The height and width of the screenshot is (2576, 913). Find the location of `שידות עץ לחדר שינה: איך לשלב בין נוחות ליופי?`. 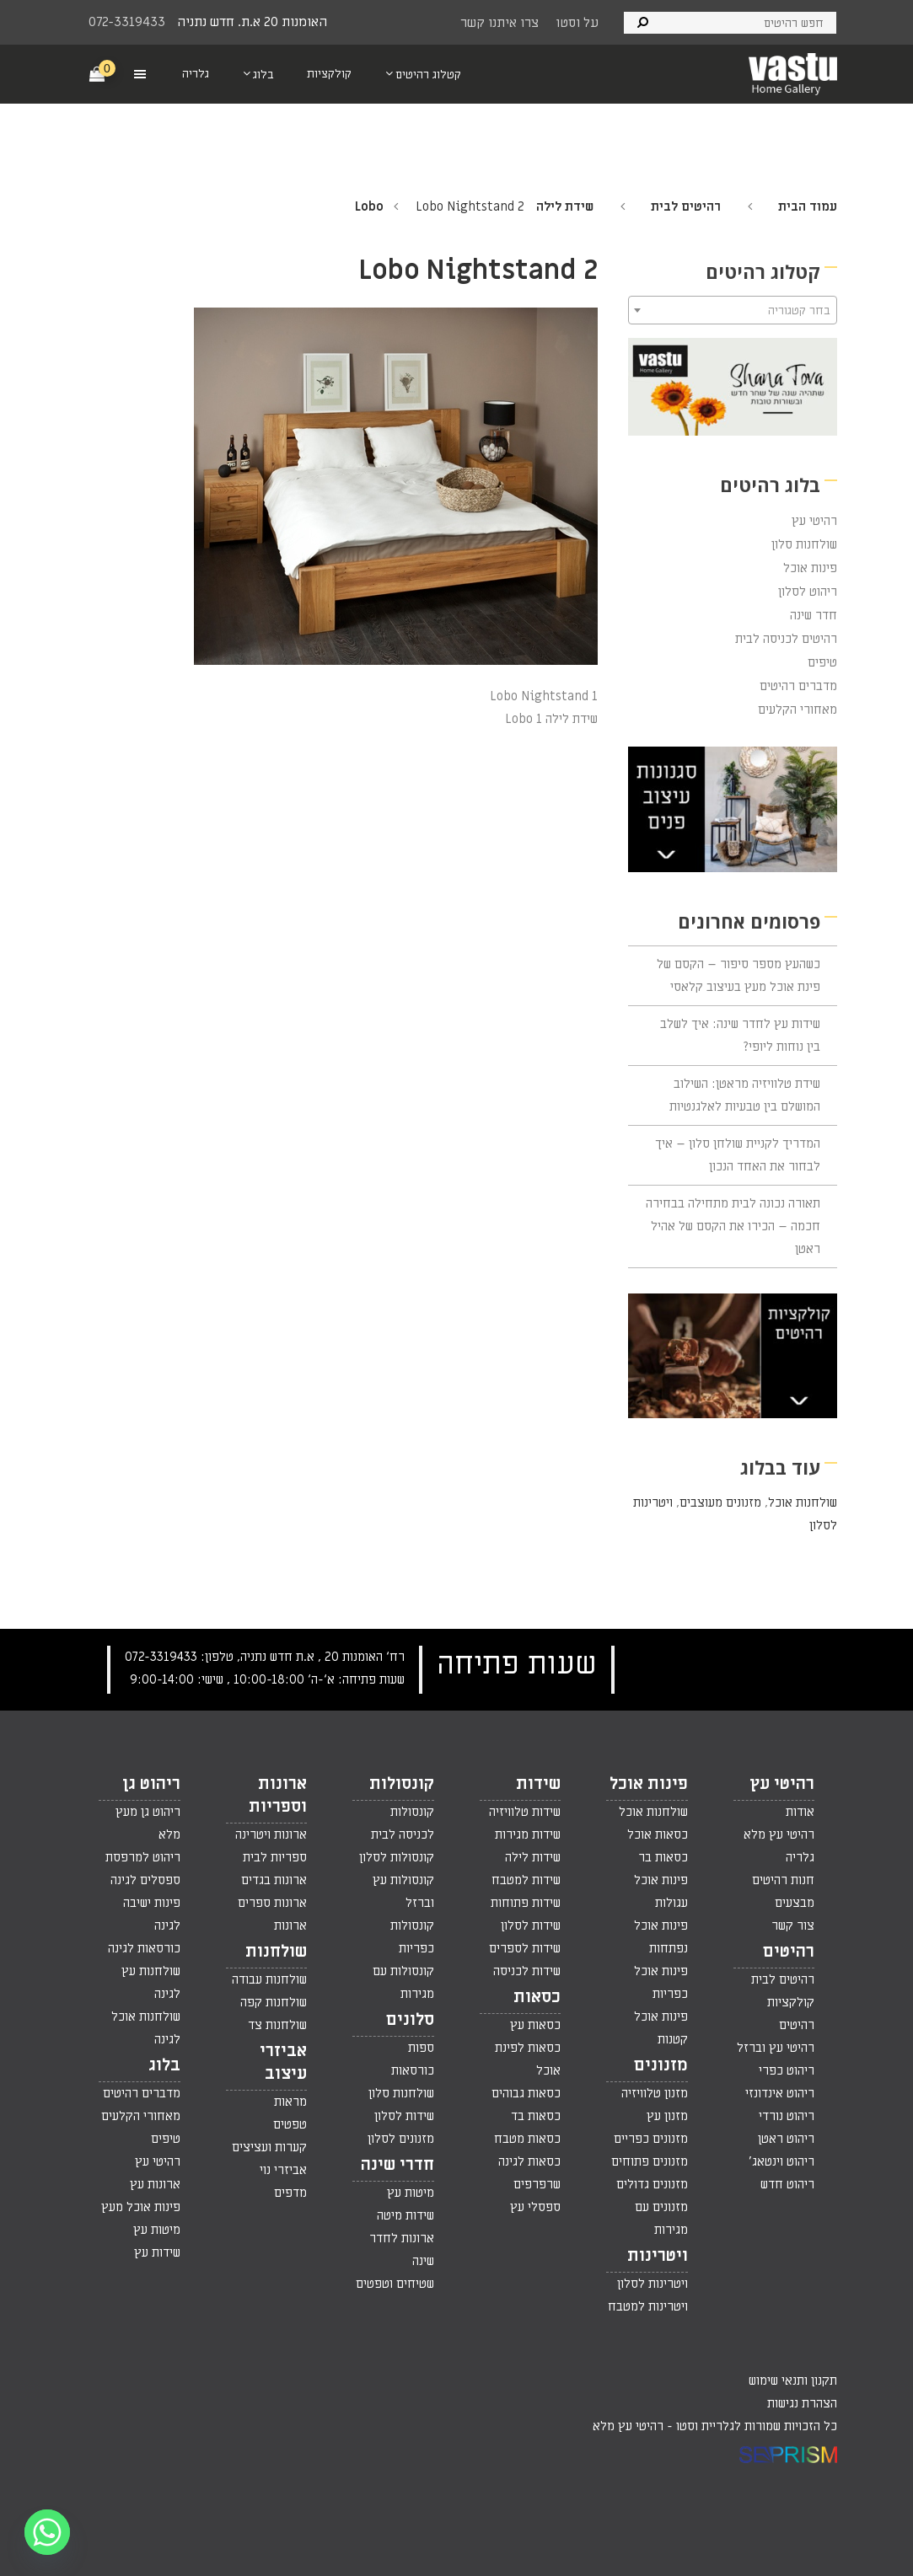

שידות עץ לחדר שינה: איך לשלב בין נוחות ליופי? is located at coordinates (740, 1035).